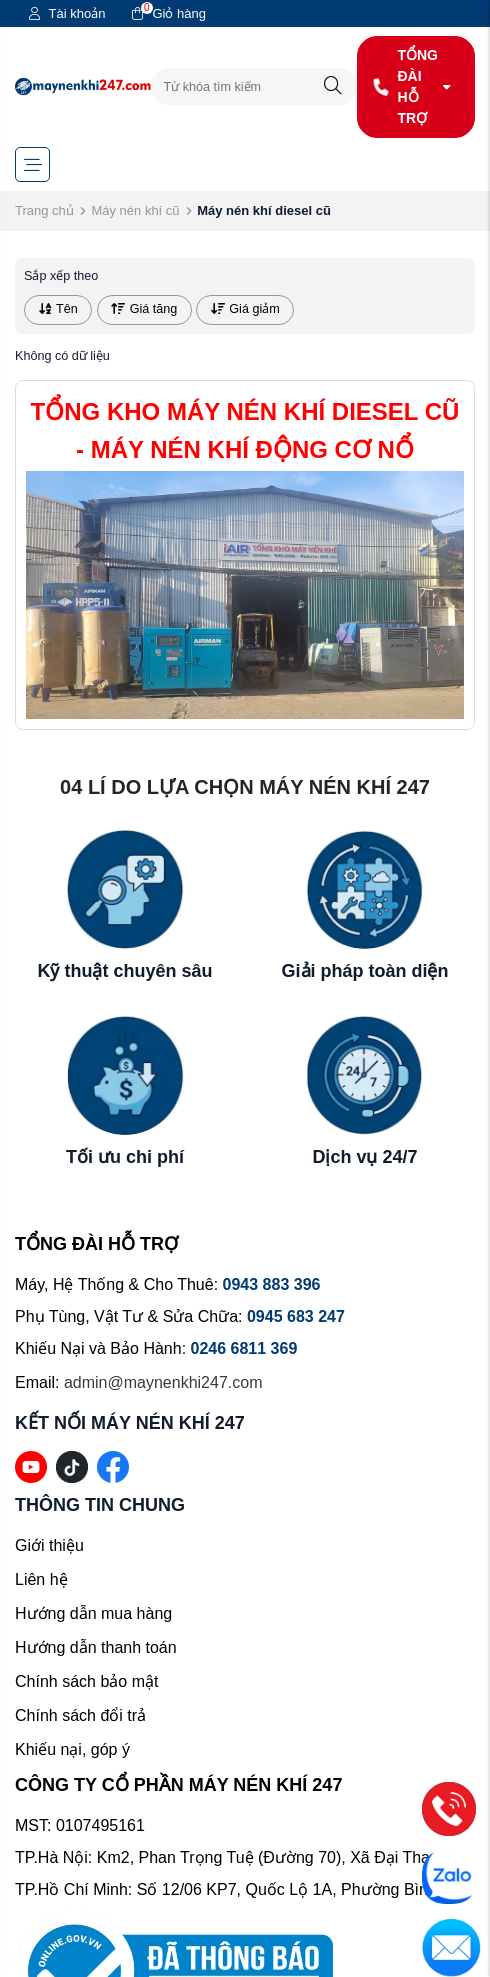  Describe the element at coordinates (272, 1284) in the screenshot. I see `0943 883 396` at that location.